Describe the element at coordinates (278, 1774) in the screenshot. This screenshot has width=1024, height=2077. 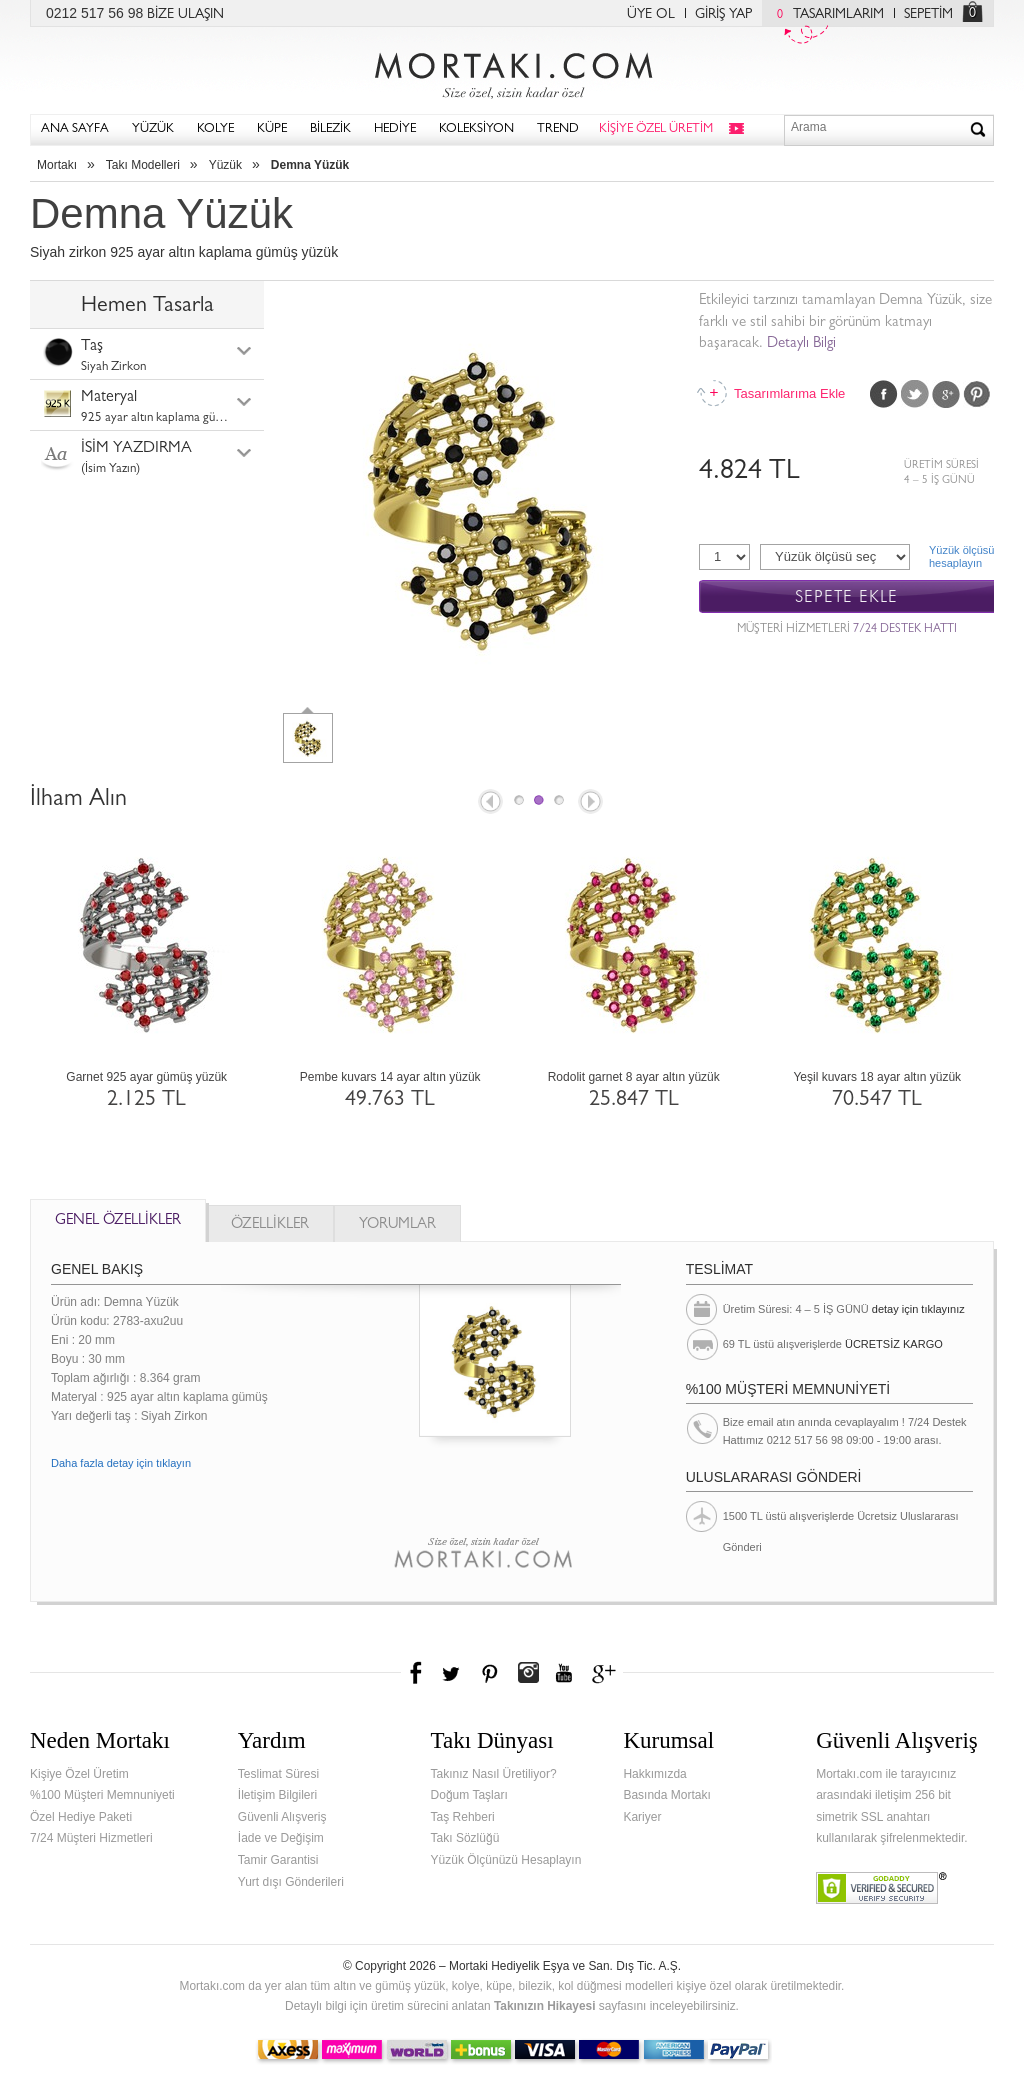
I see `Teslimat Süresi` at that location.